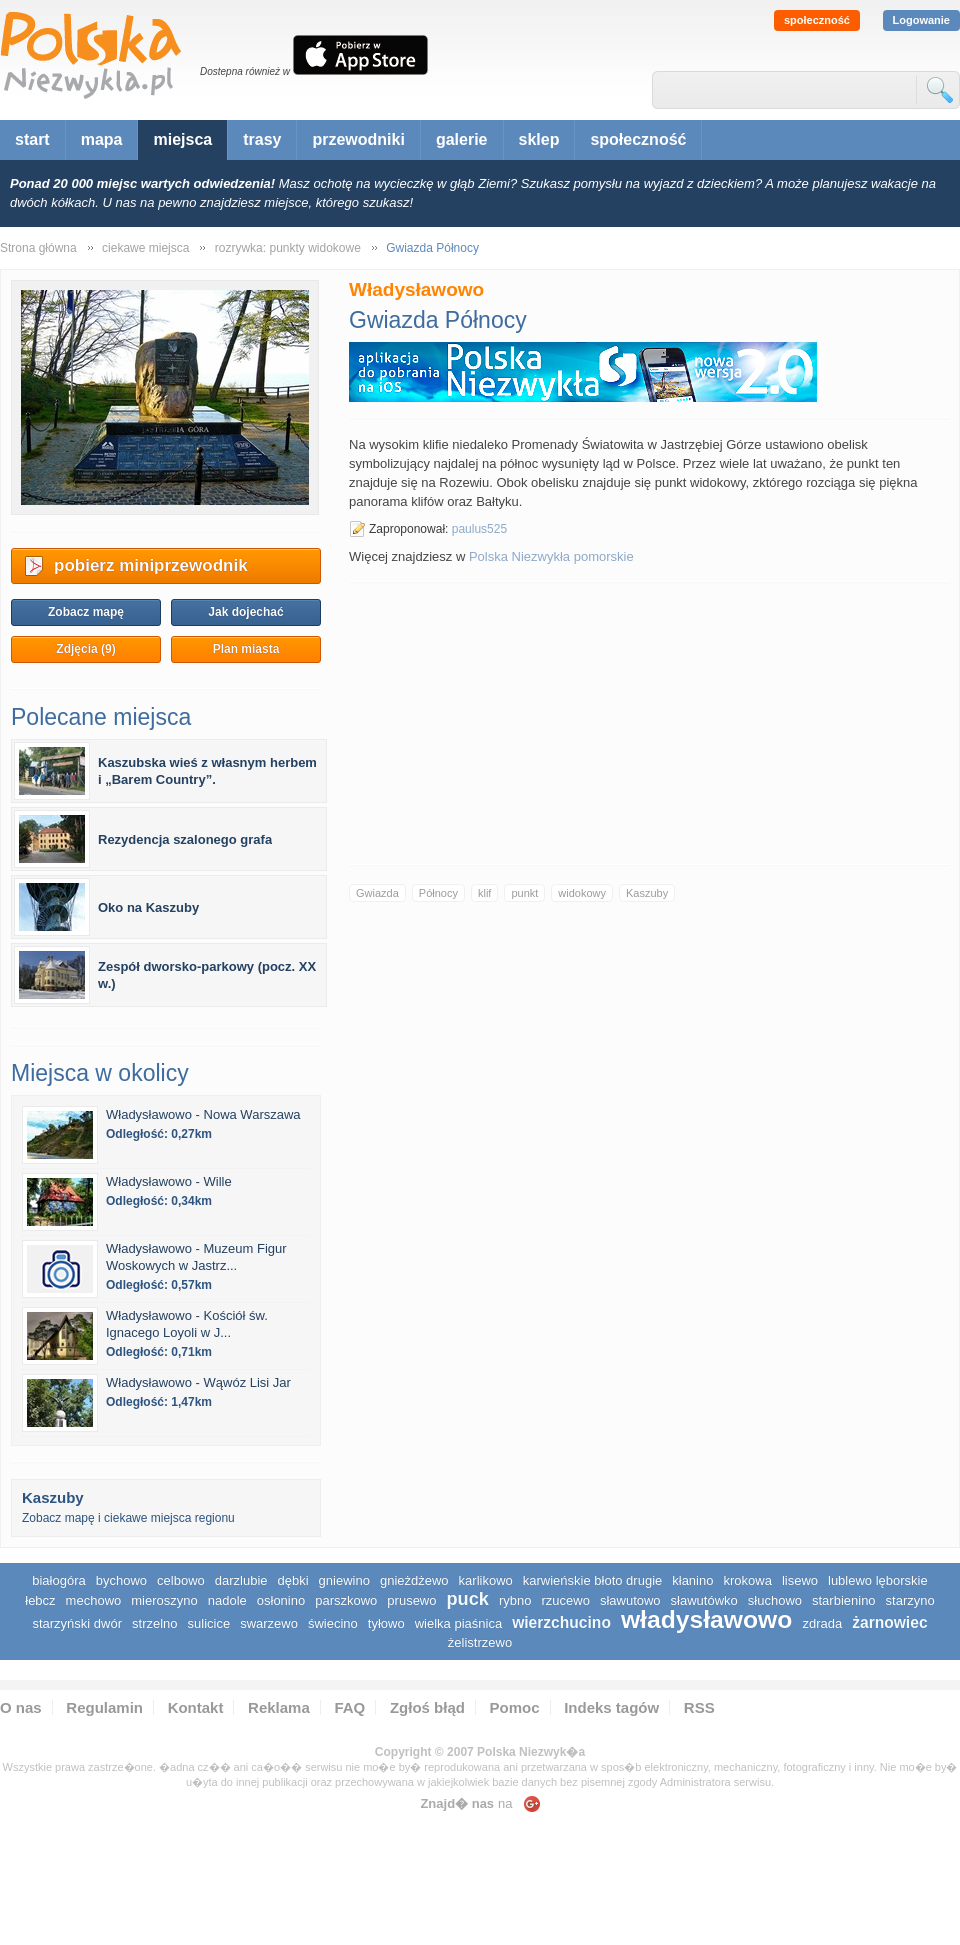 Image resolution: width=960 pixels, height=1945 pixels. Describe the element at coordinates (458, 1623) in the screenshot. I see `Wielka Piaśnica` at that location.